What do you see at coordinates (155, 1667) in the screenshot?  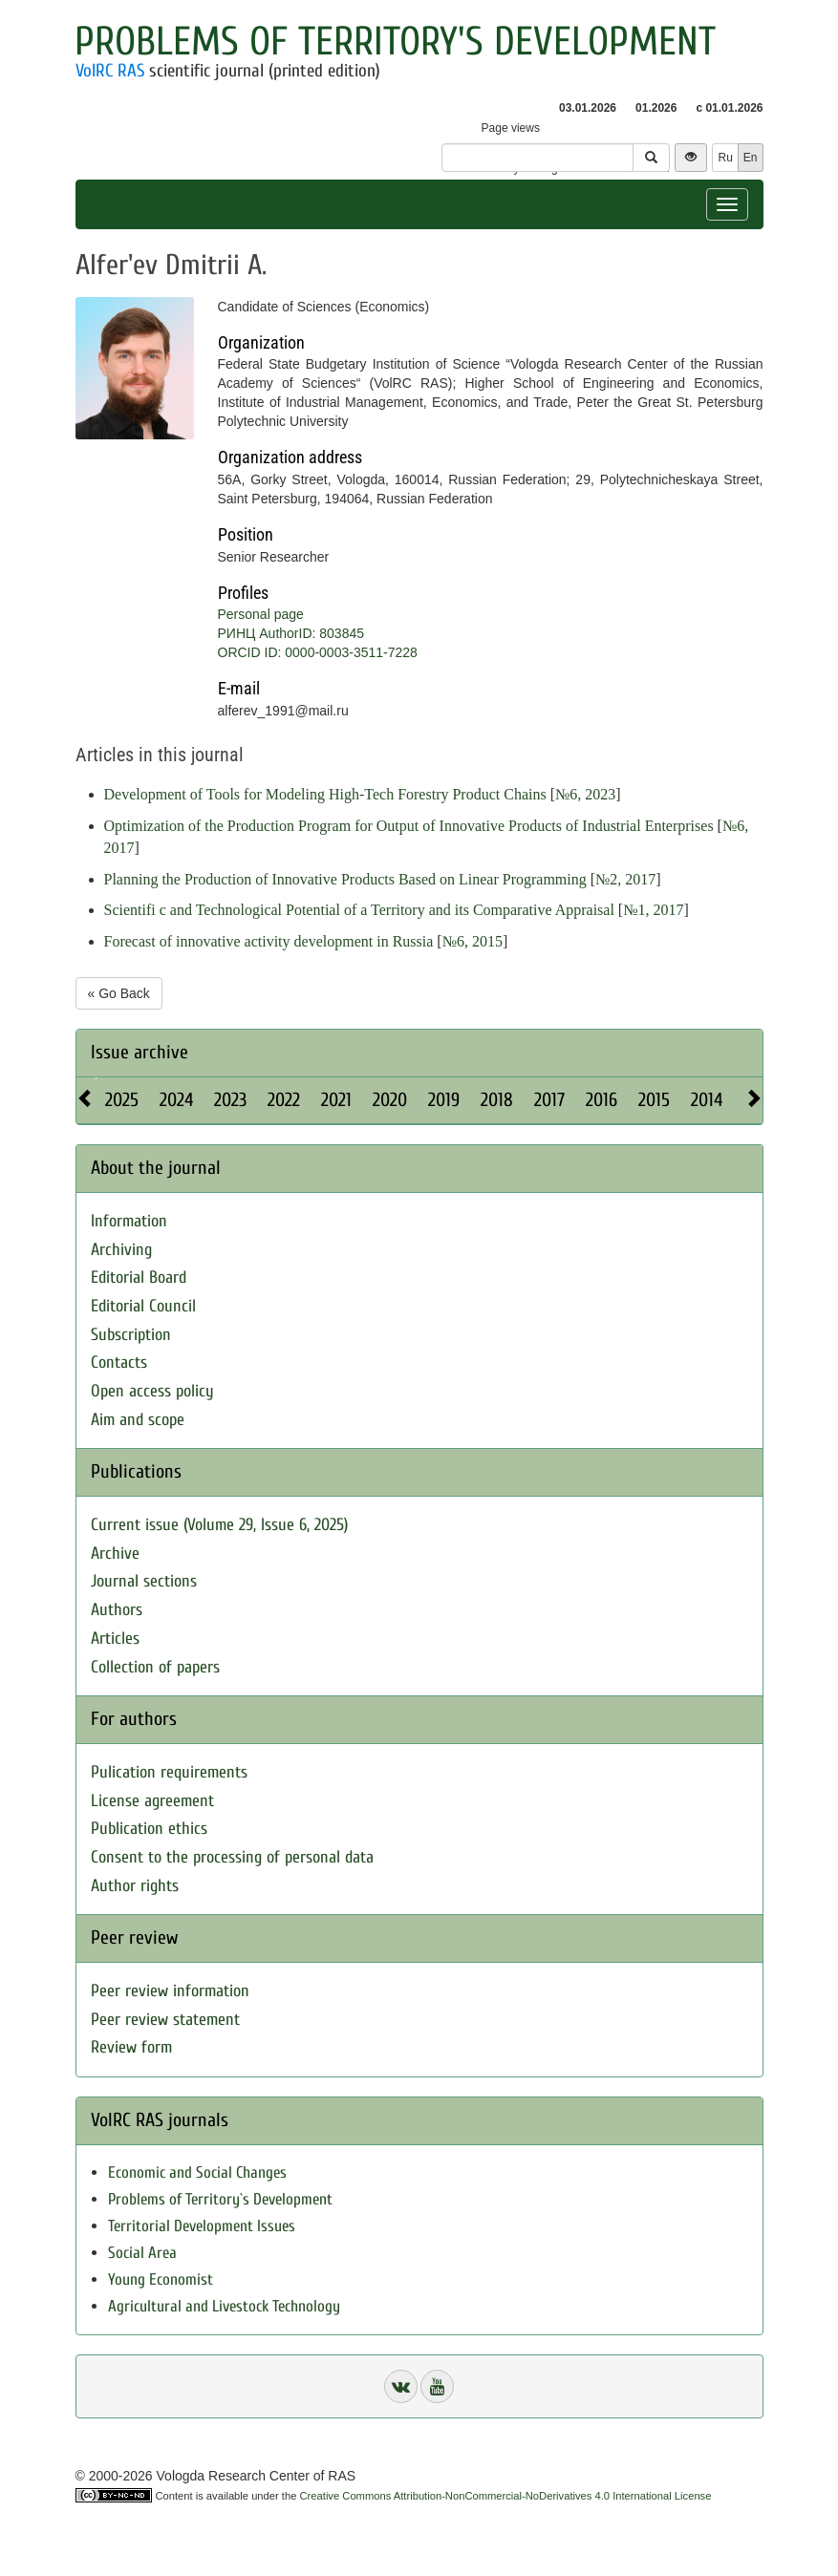 I see `Collection of papers` at bounding box center [155, 1667].